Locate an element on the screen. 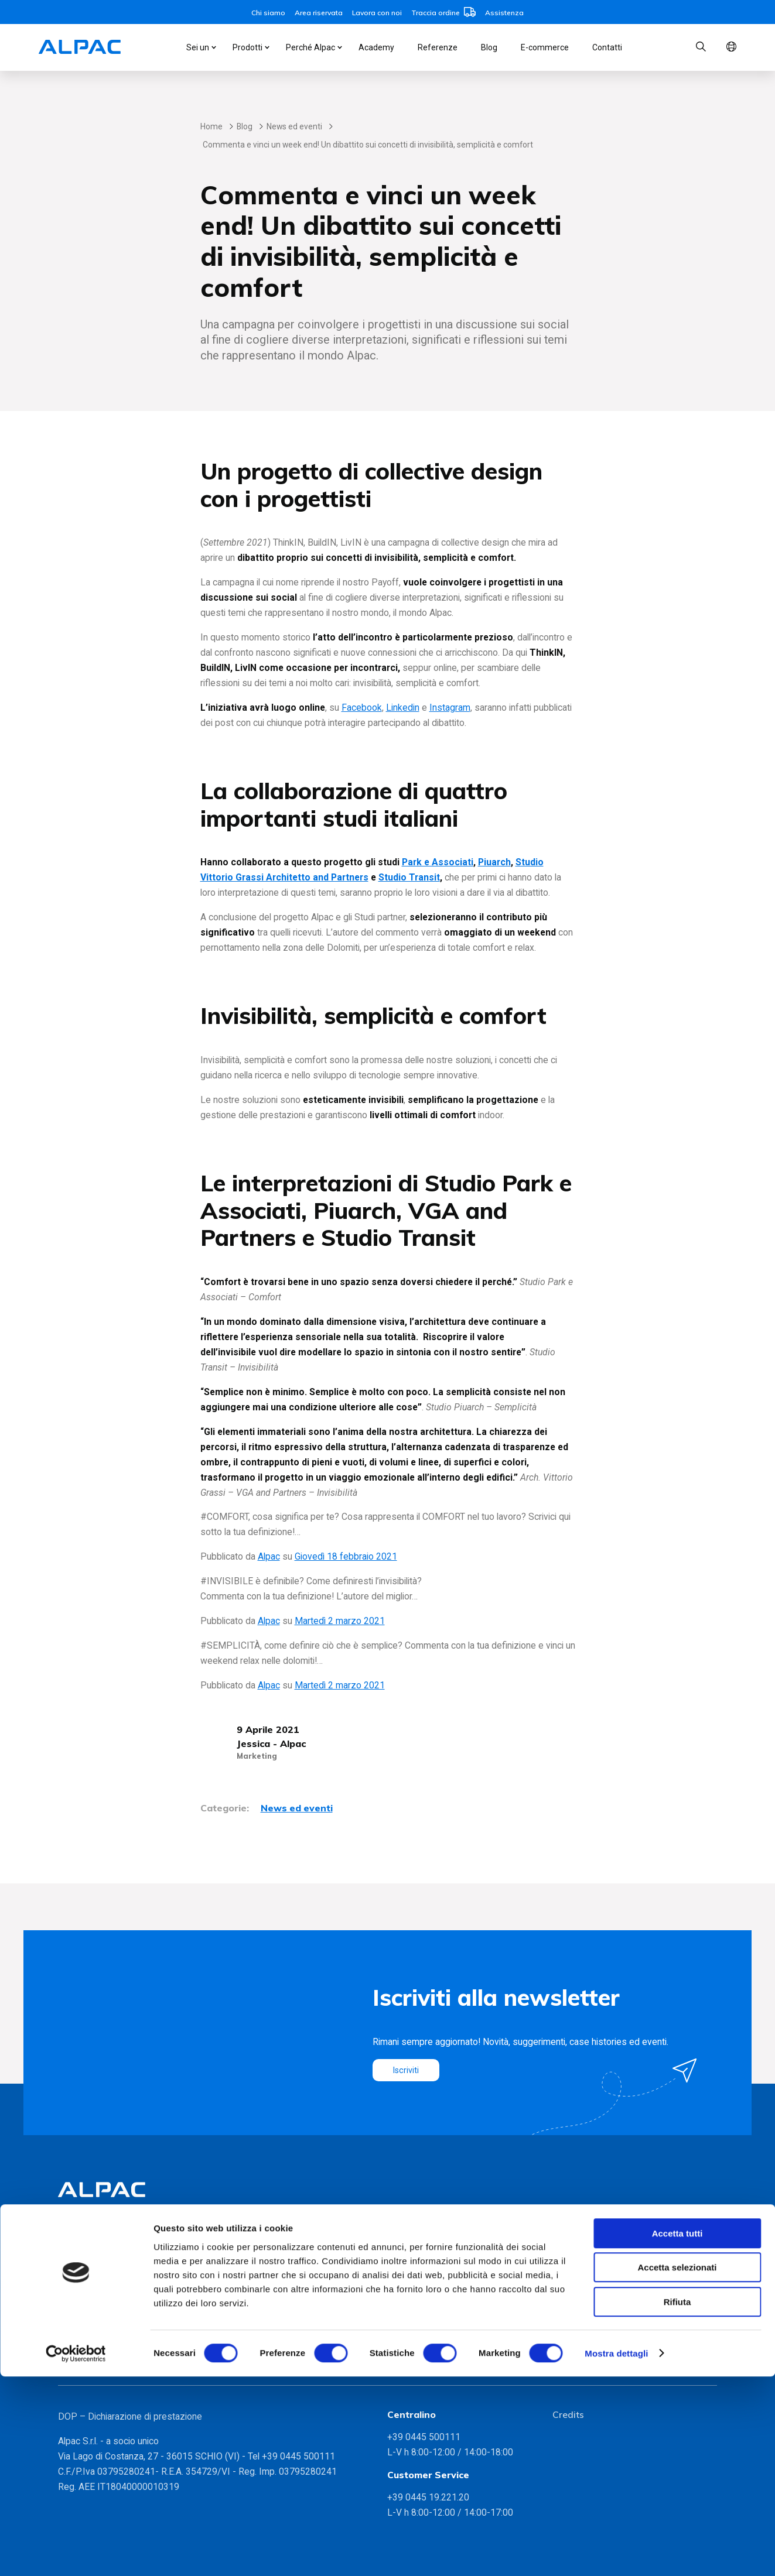  Rifiuta is located at coordinates (677, 2501).